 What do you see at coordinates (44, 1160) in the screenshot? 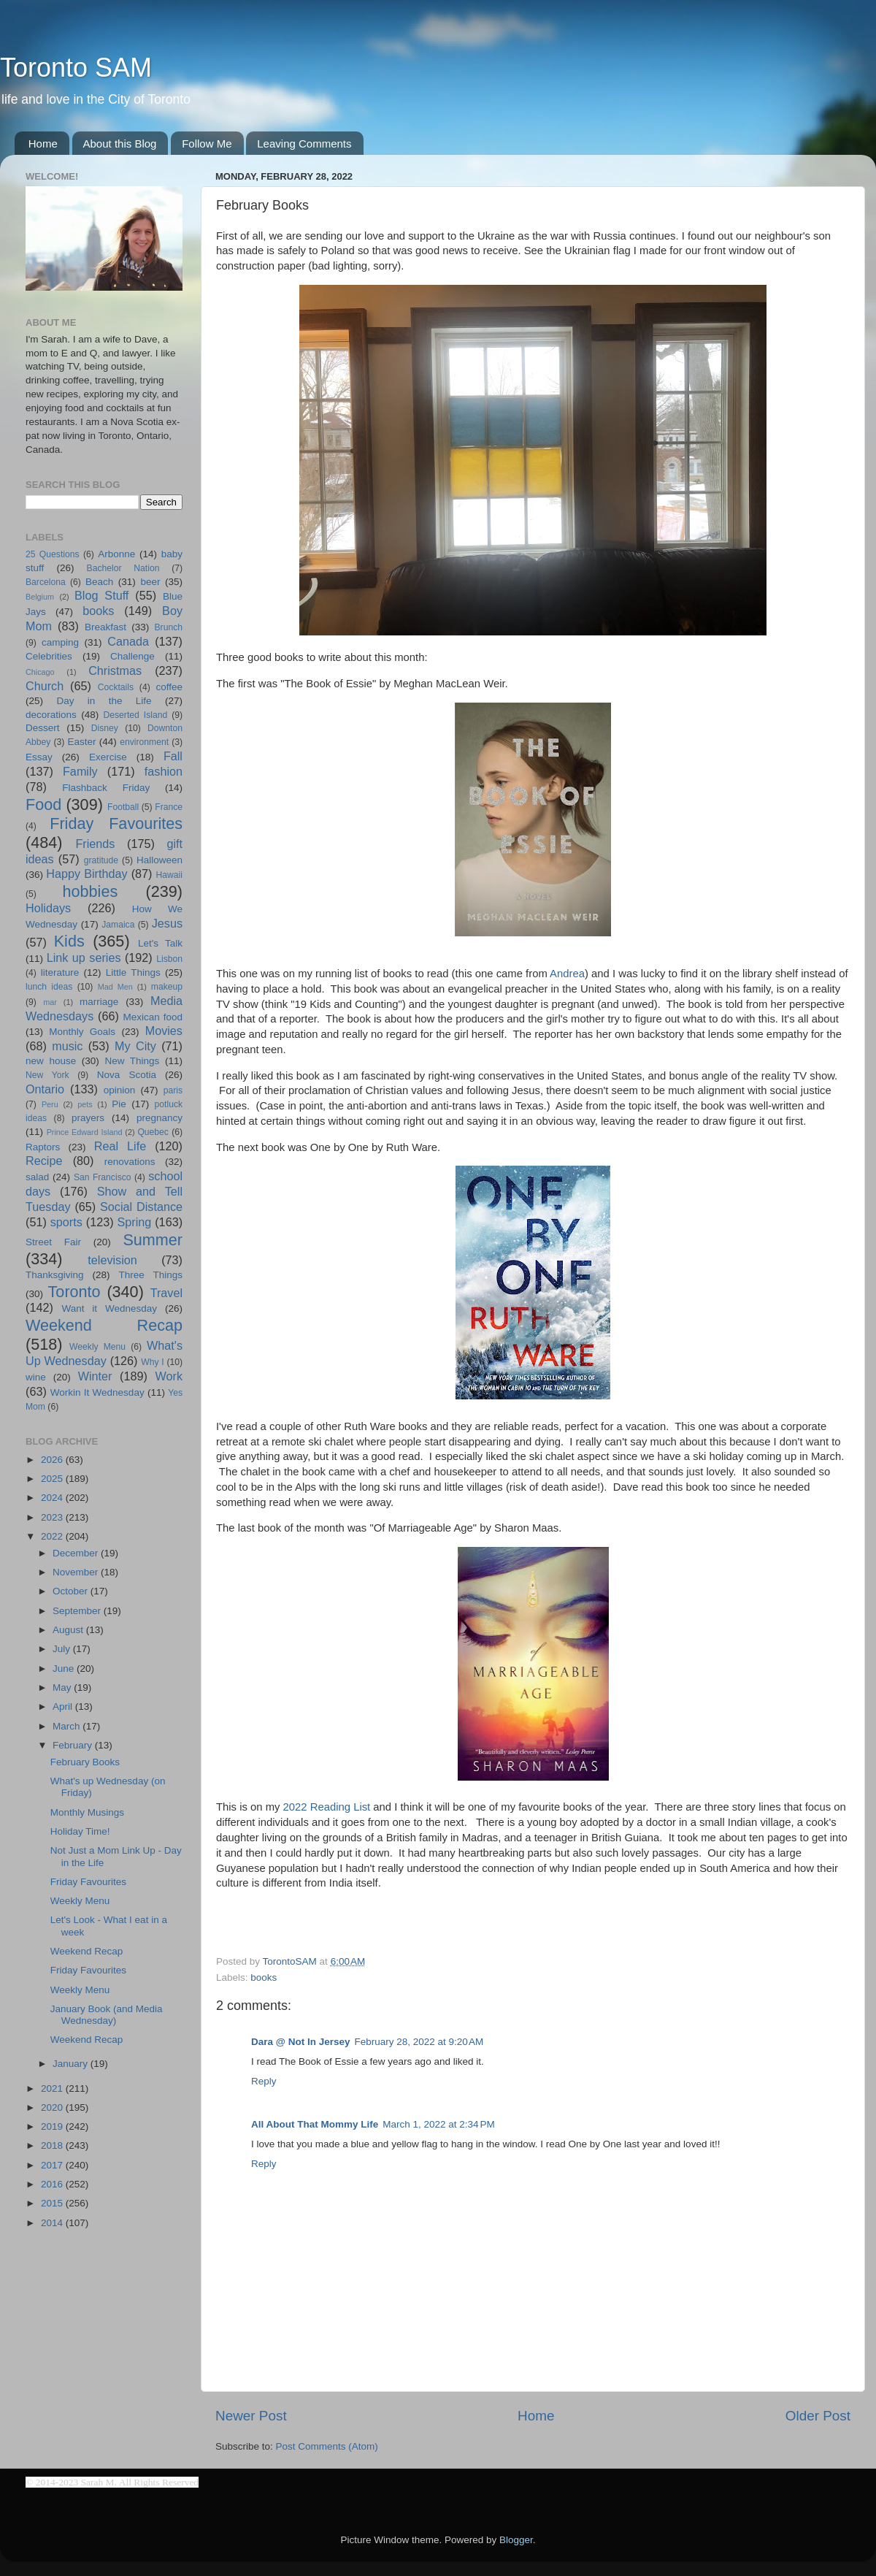
I see `Recipe` at bounding box center [44, 1160].